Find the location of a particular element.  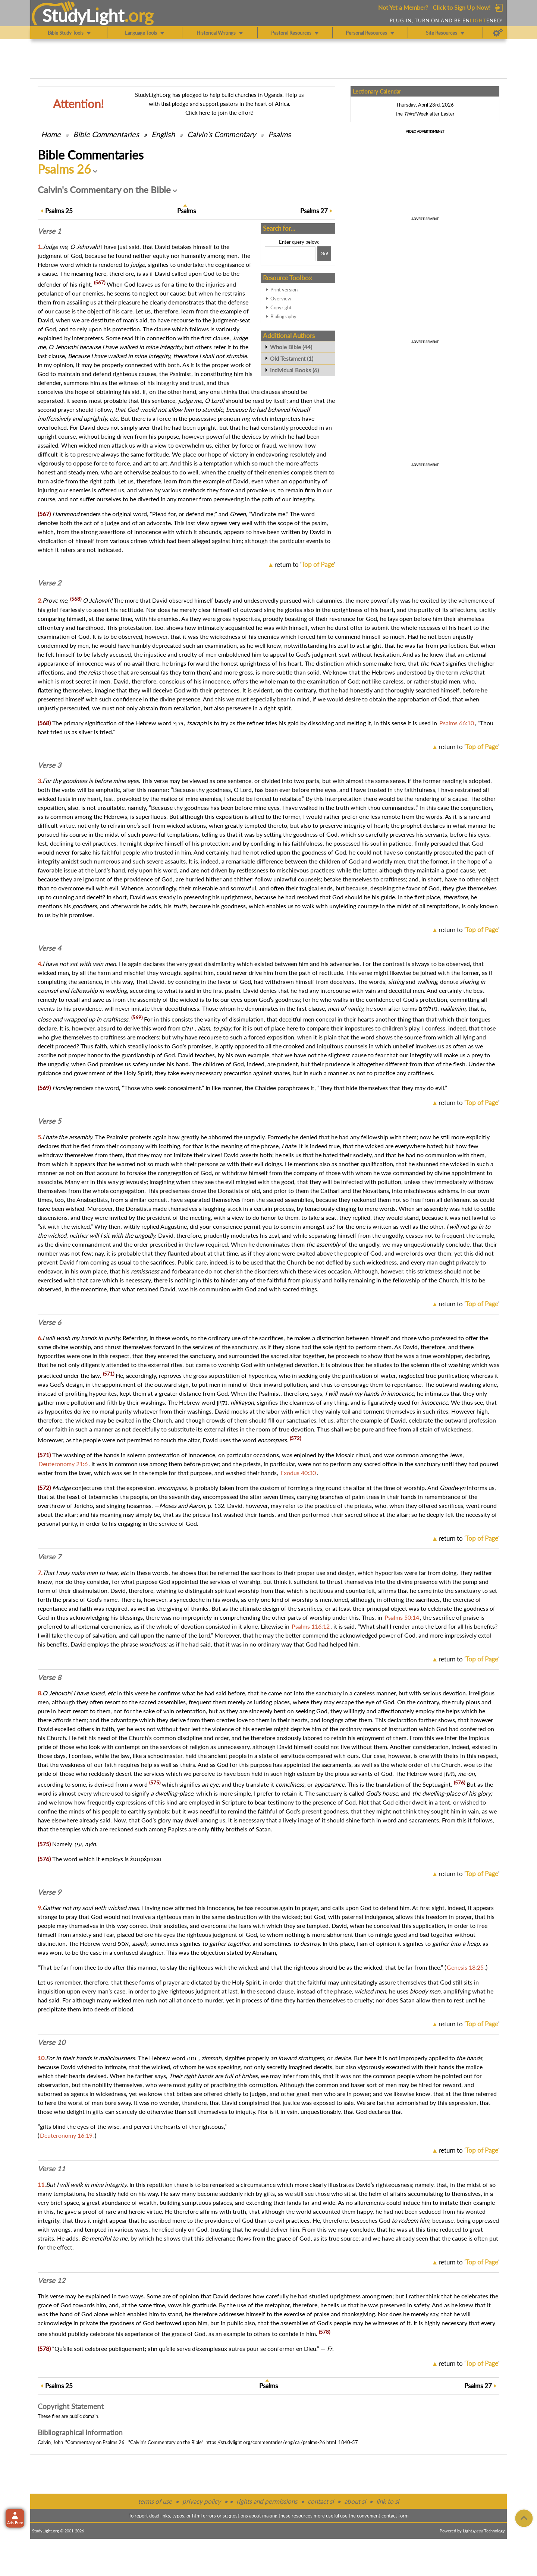

terms of use is located at coordinates (155, 2501).